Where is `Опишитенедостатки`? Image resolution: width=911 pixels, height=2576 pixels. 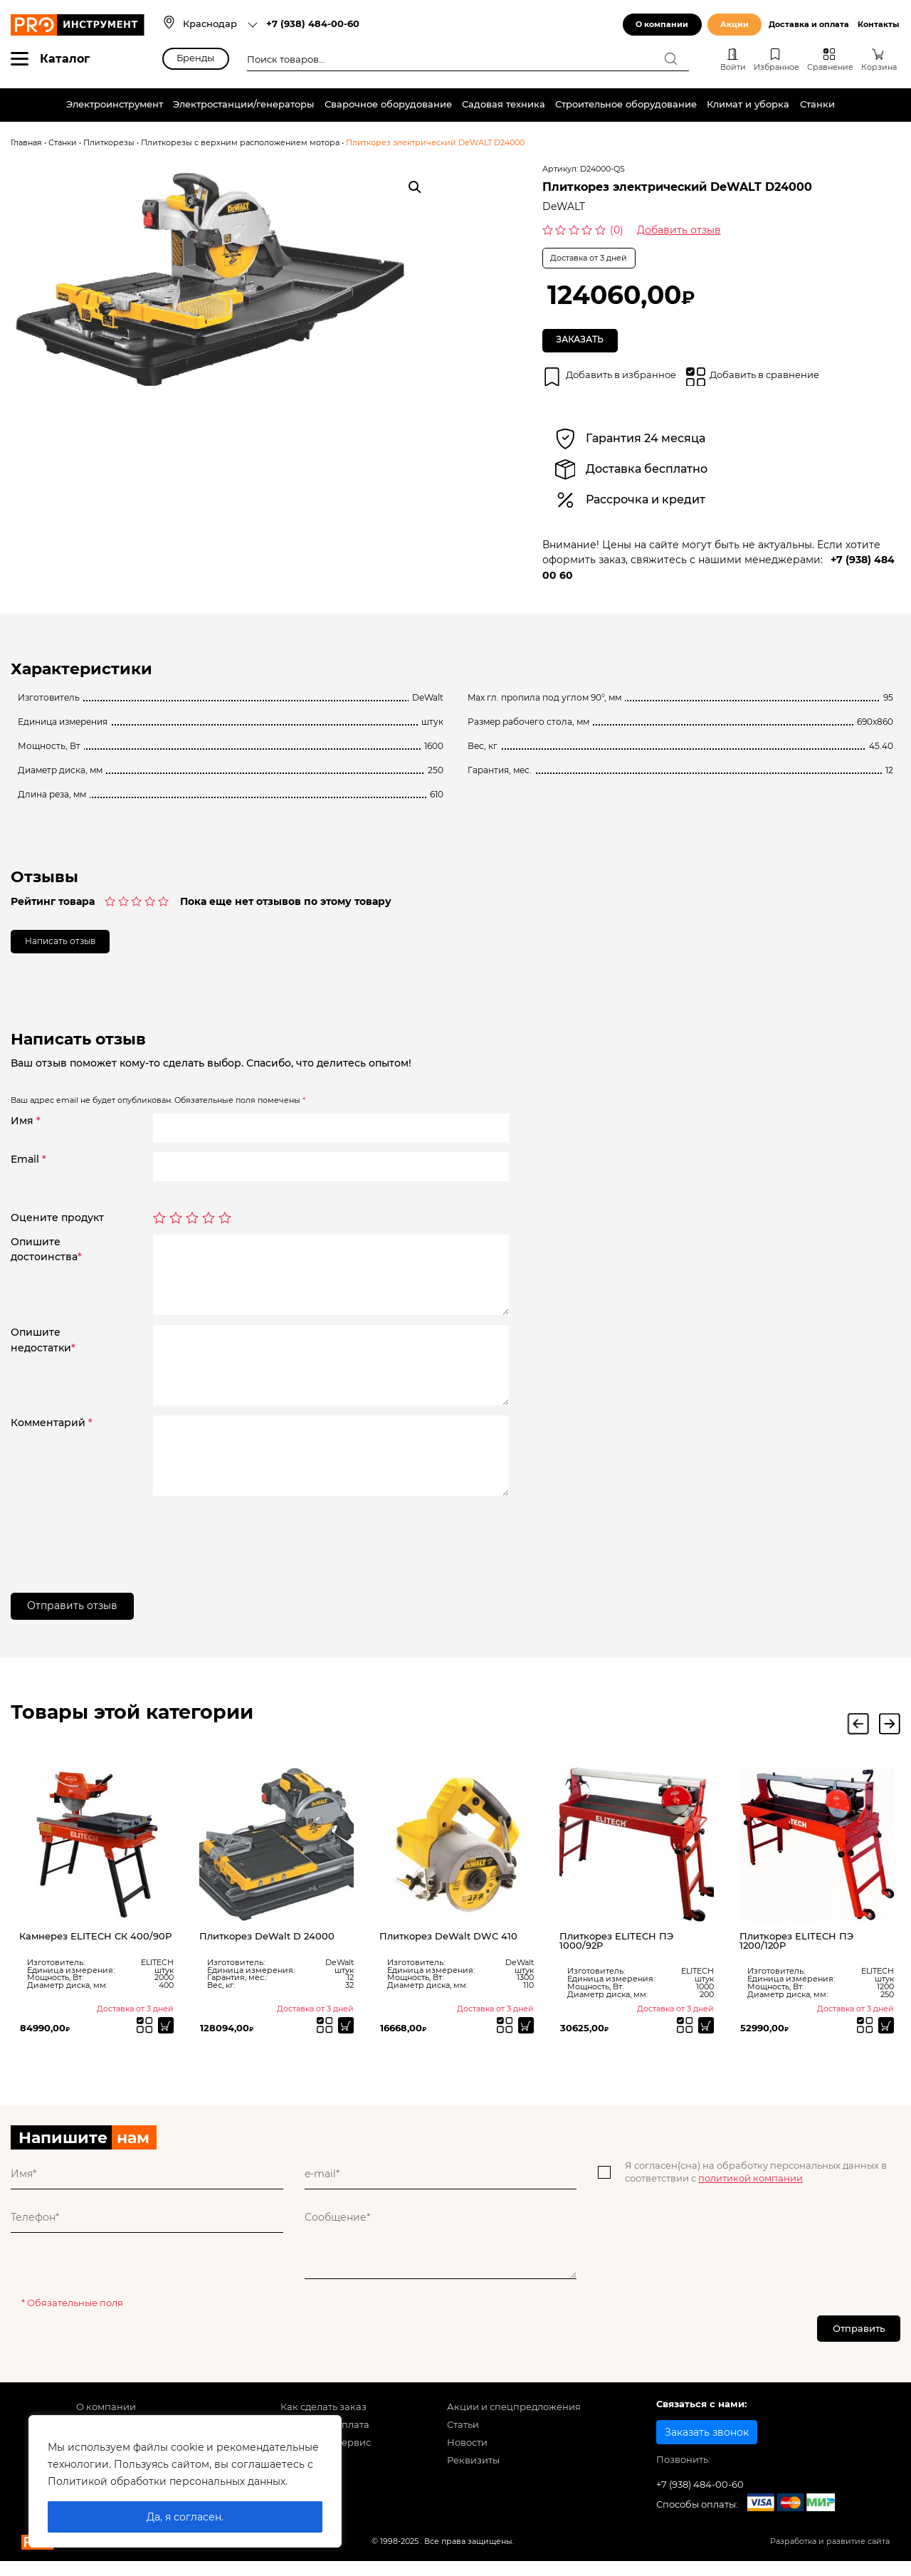 Опишитенедостатки is located at coordinates (43, 1350).